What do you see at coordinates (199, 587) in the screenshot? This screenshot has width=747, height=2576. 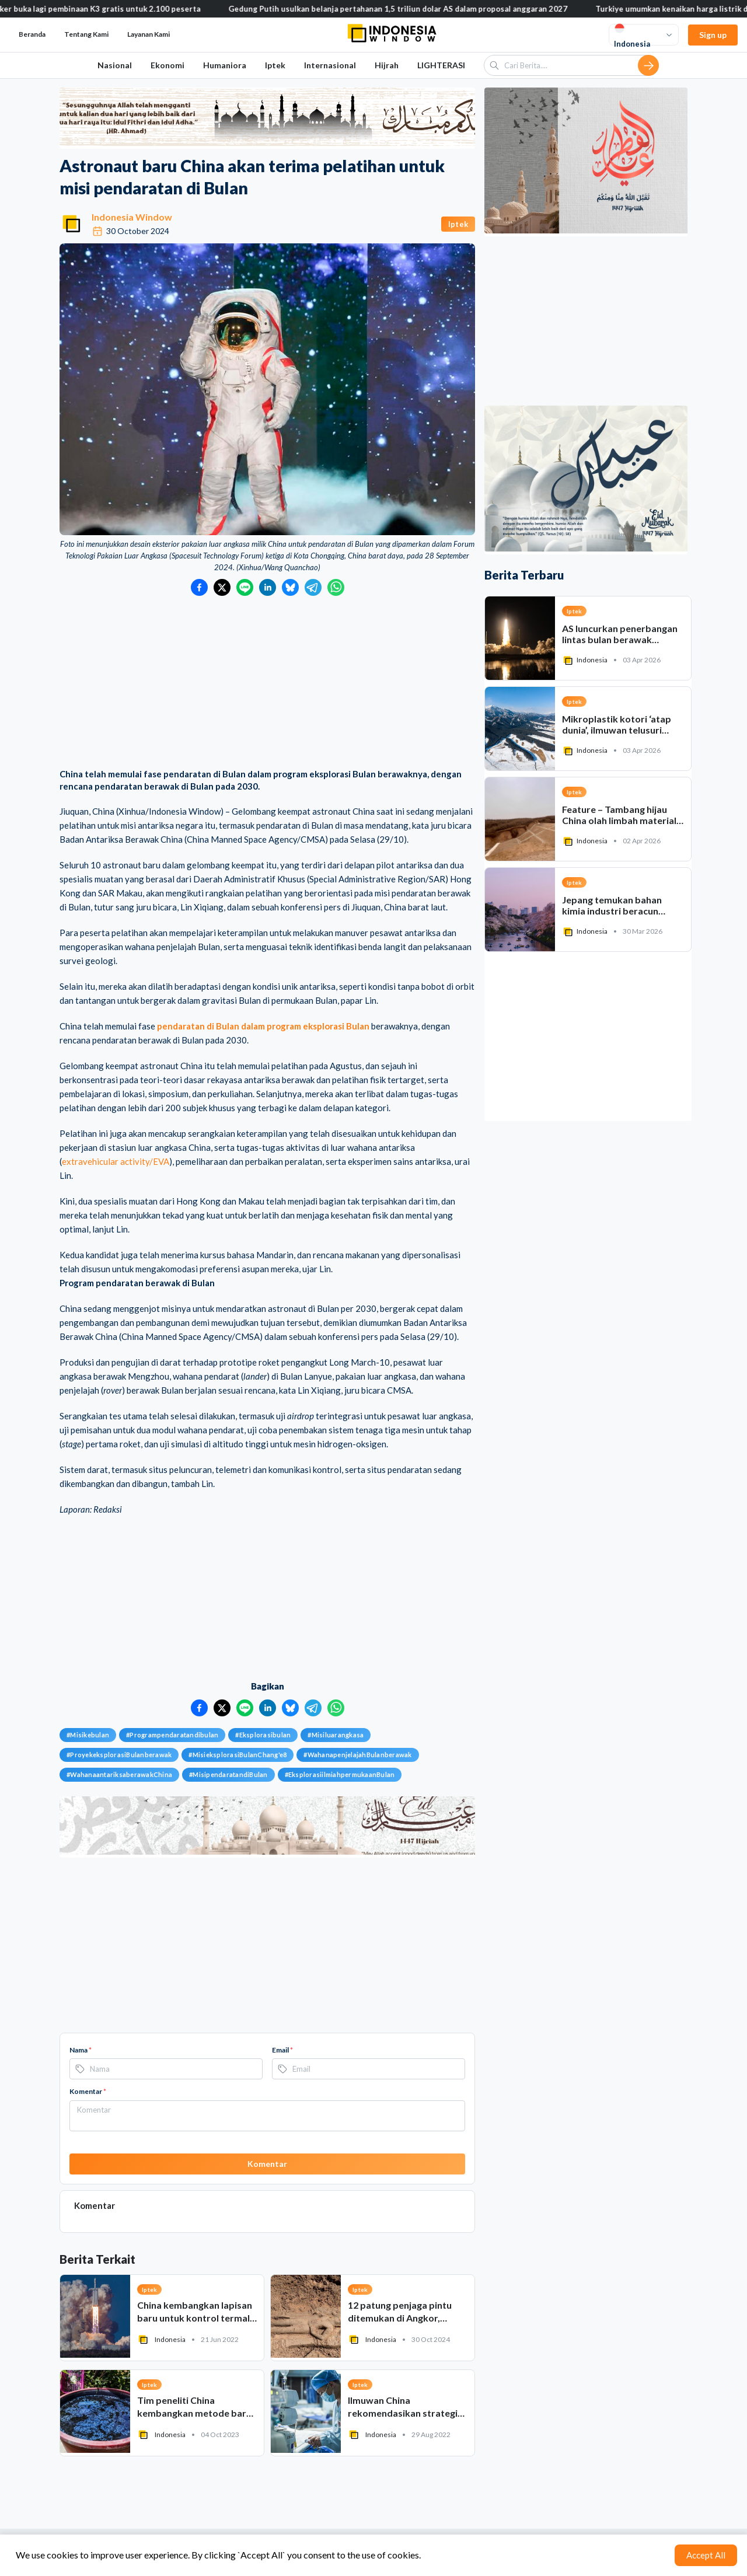 I see `[Bagikan ke Facebook]` at bounding box center [199, 587].